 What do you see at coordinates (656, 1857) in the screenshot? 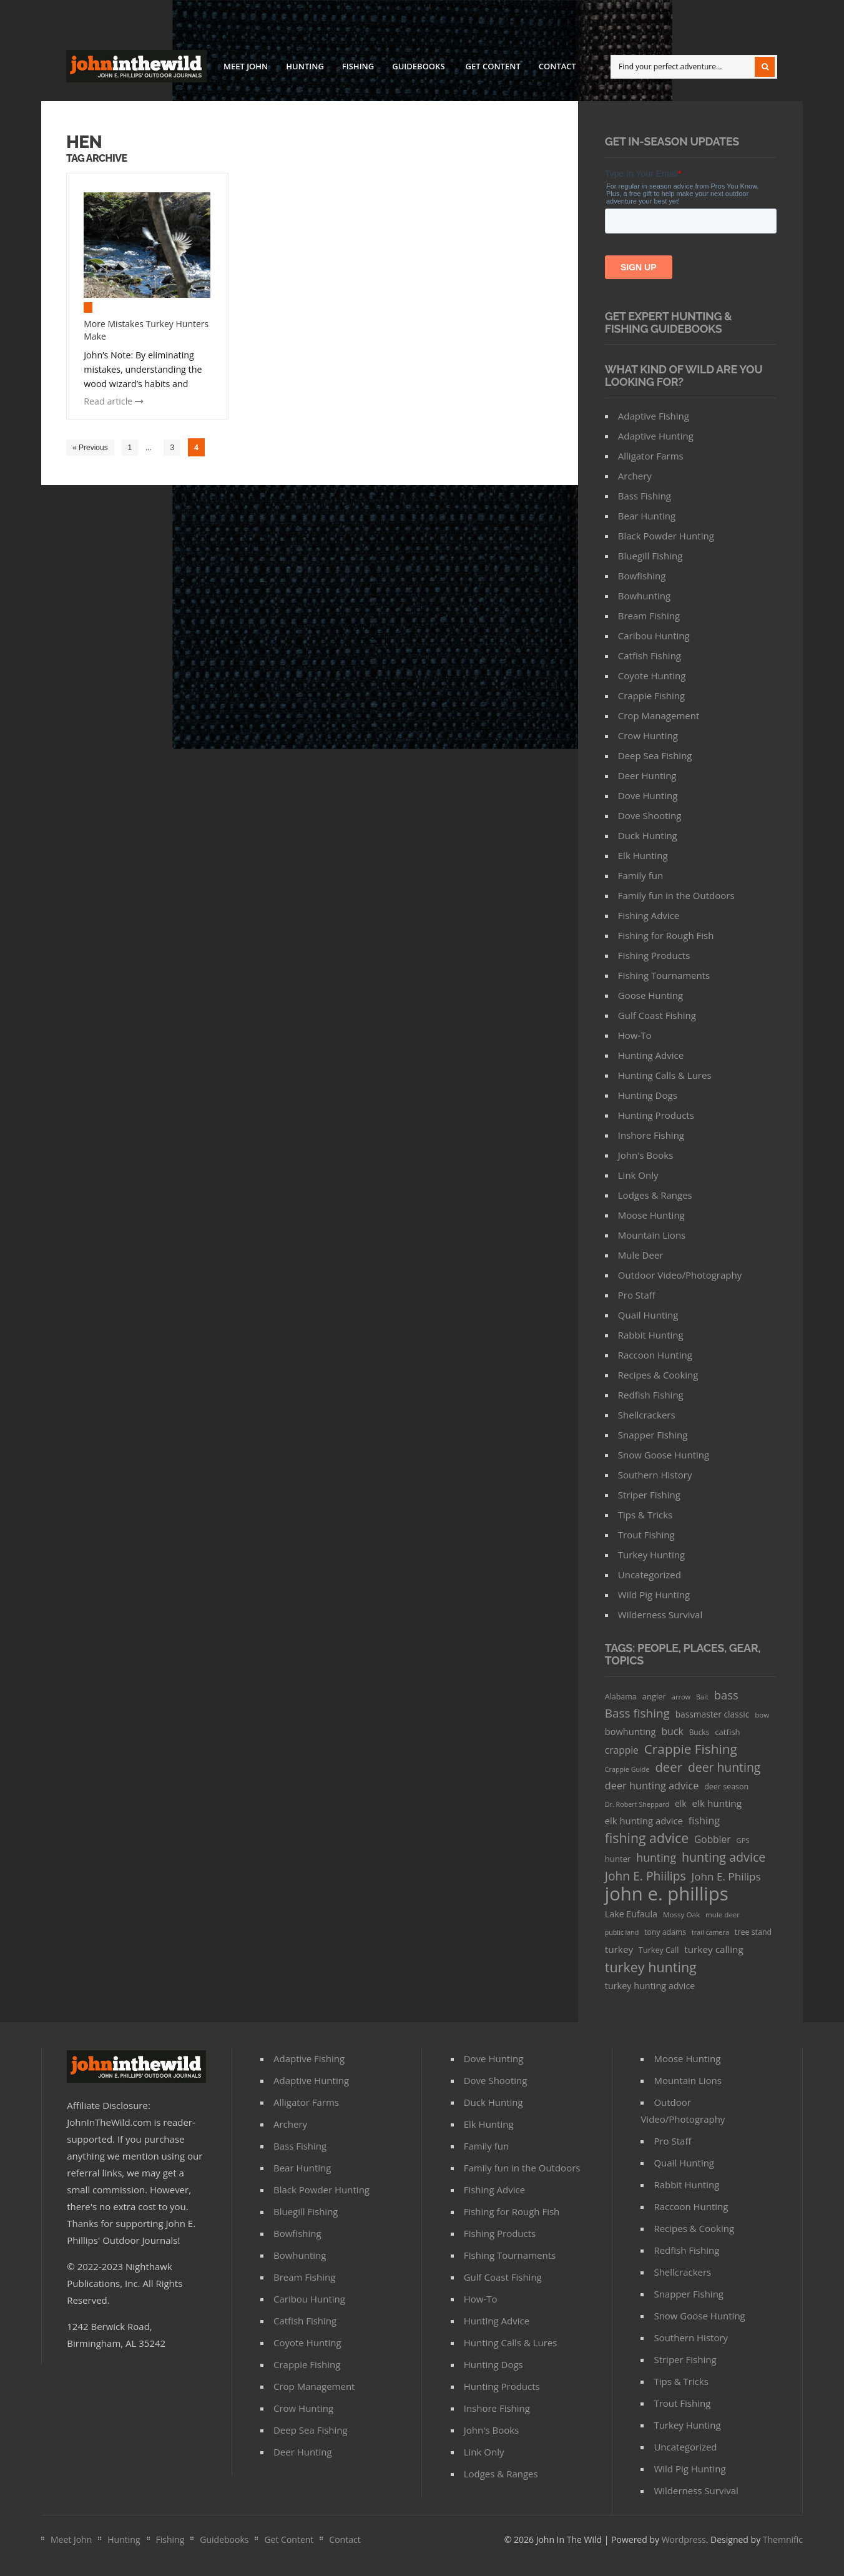
I see `hunting [hunting (104 items)]` at bounding box center [656, 1857].